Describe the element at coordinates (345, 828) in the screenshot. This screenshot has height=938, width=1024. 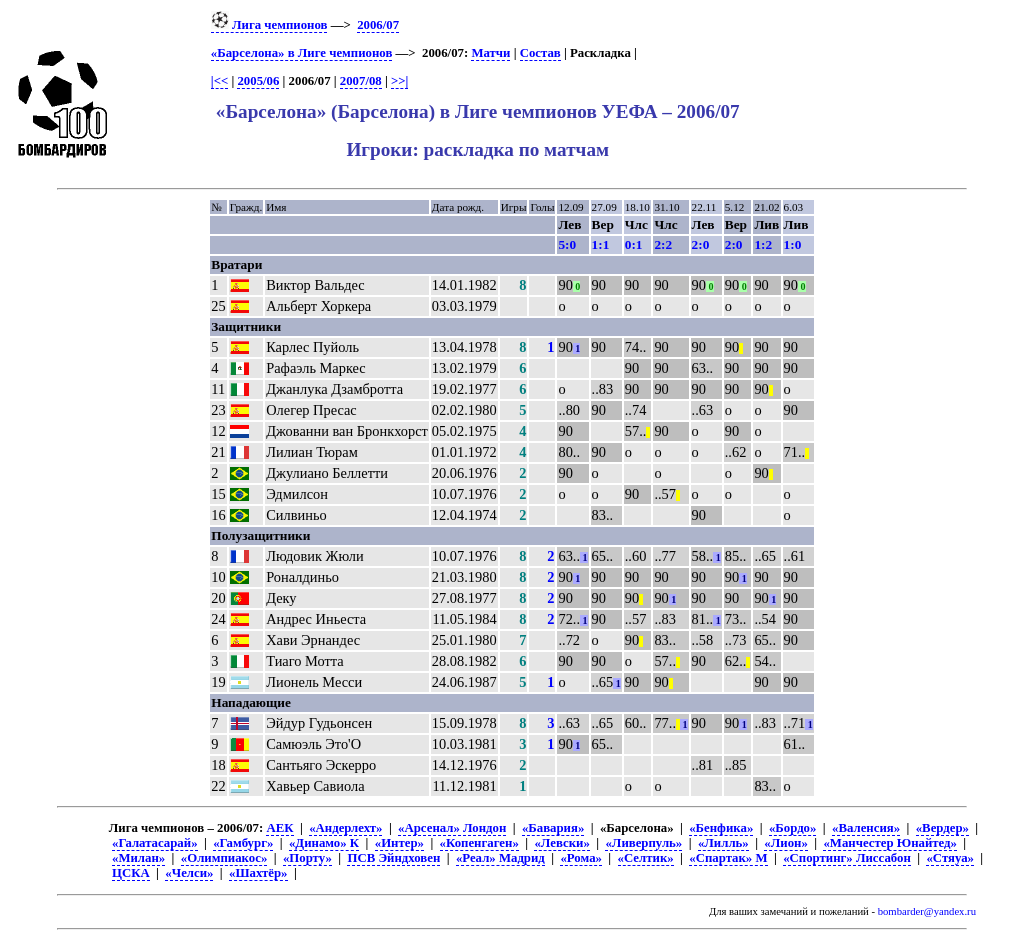
I see `«Андерлехт»` at that location.